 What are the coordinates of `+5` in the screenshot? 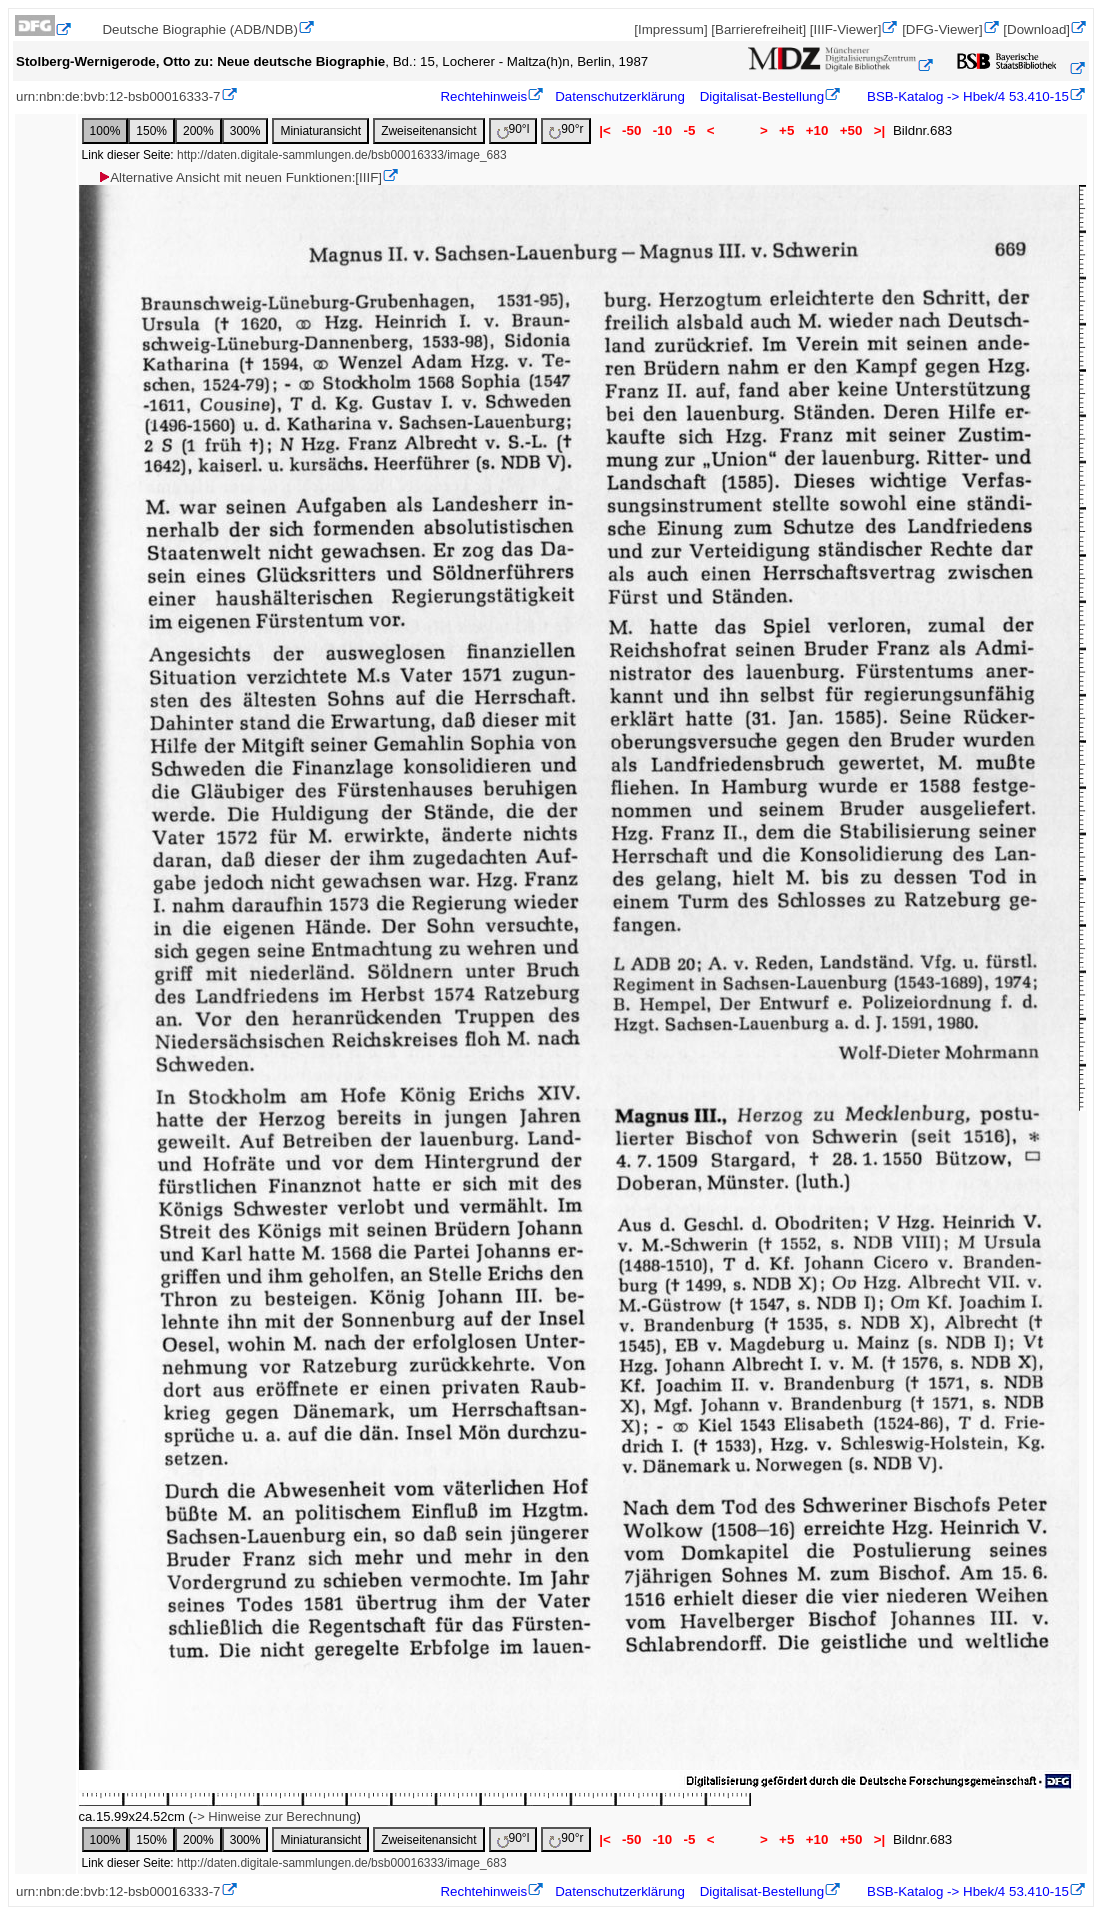 It's located at (786, 130).